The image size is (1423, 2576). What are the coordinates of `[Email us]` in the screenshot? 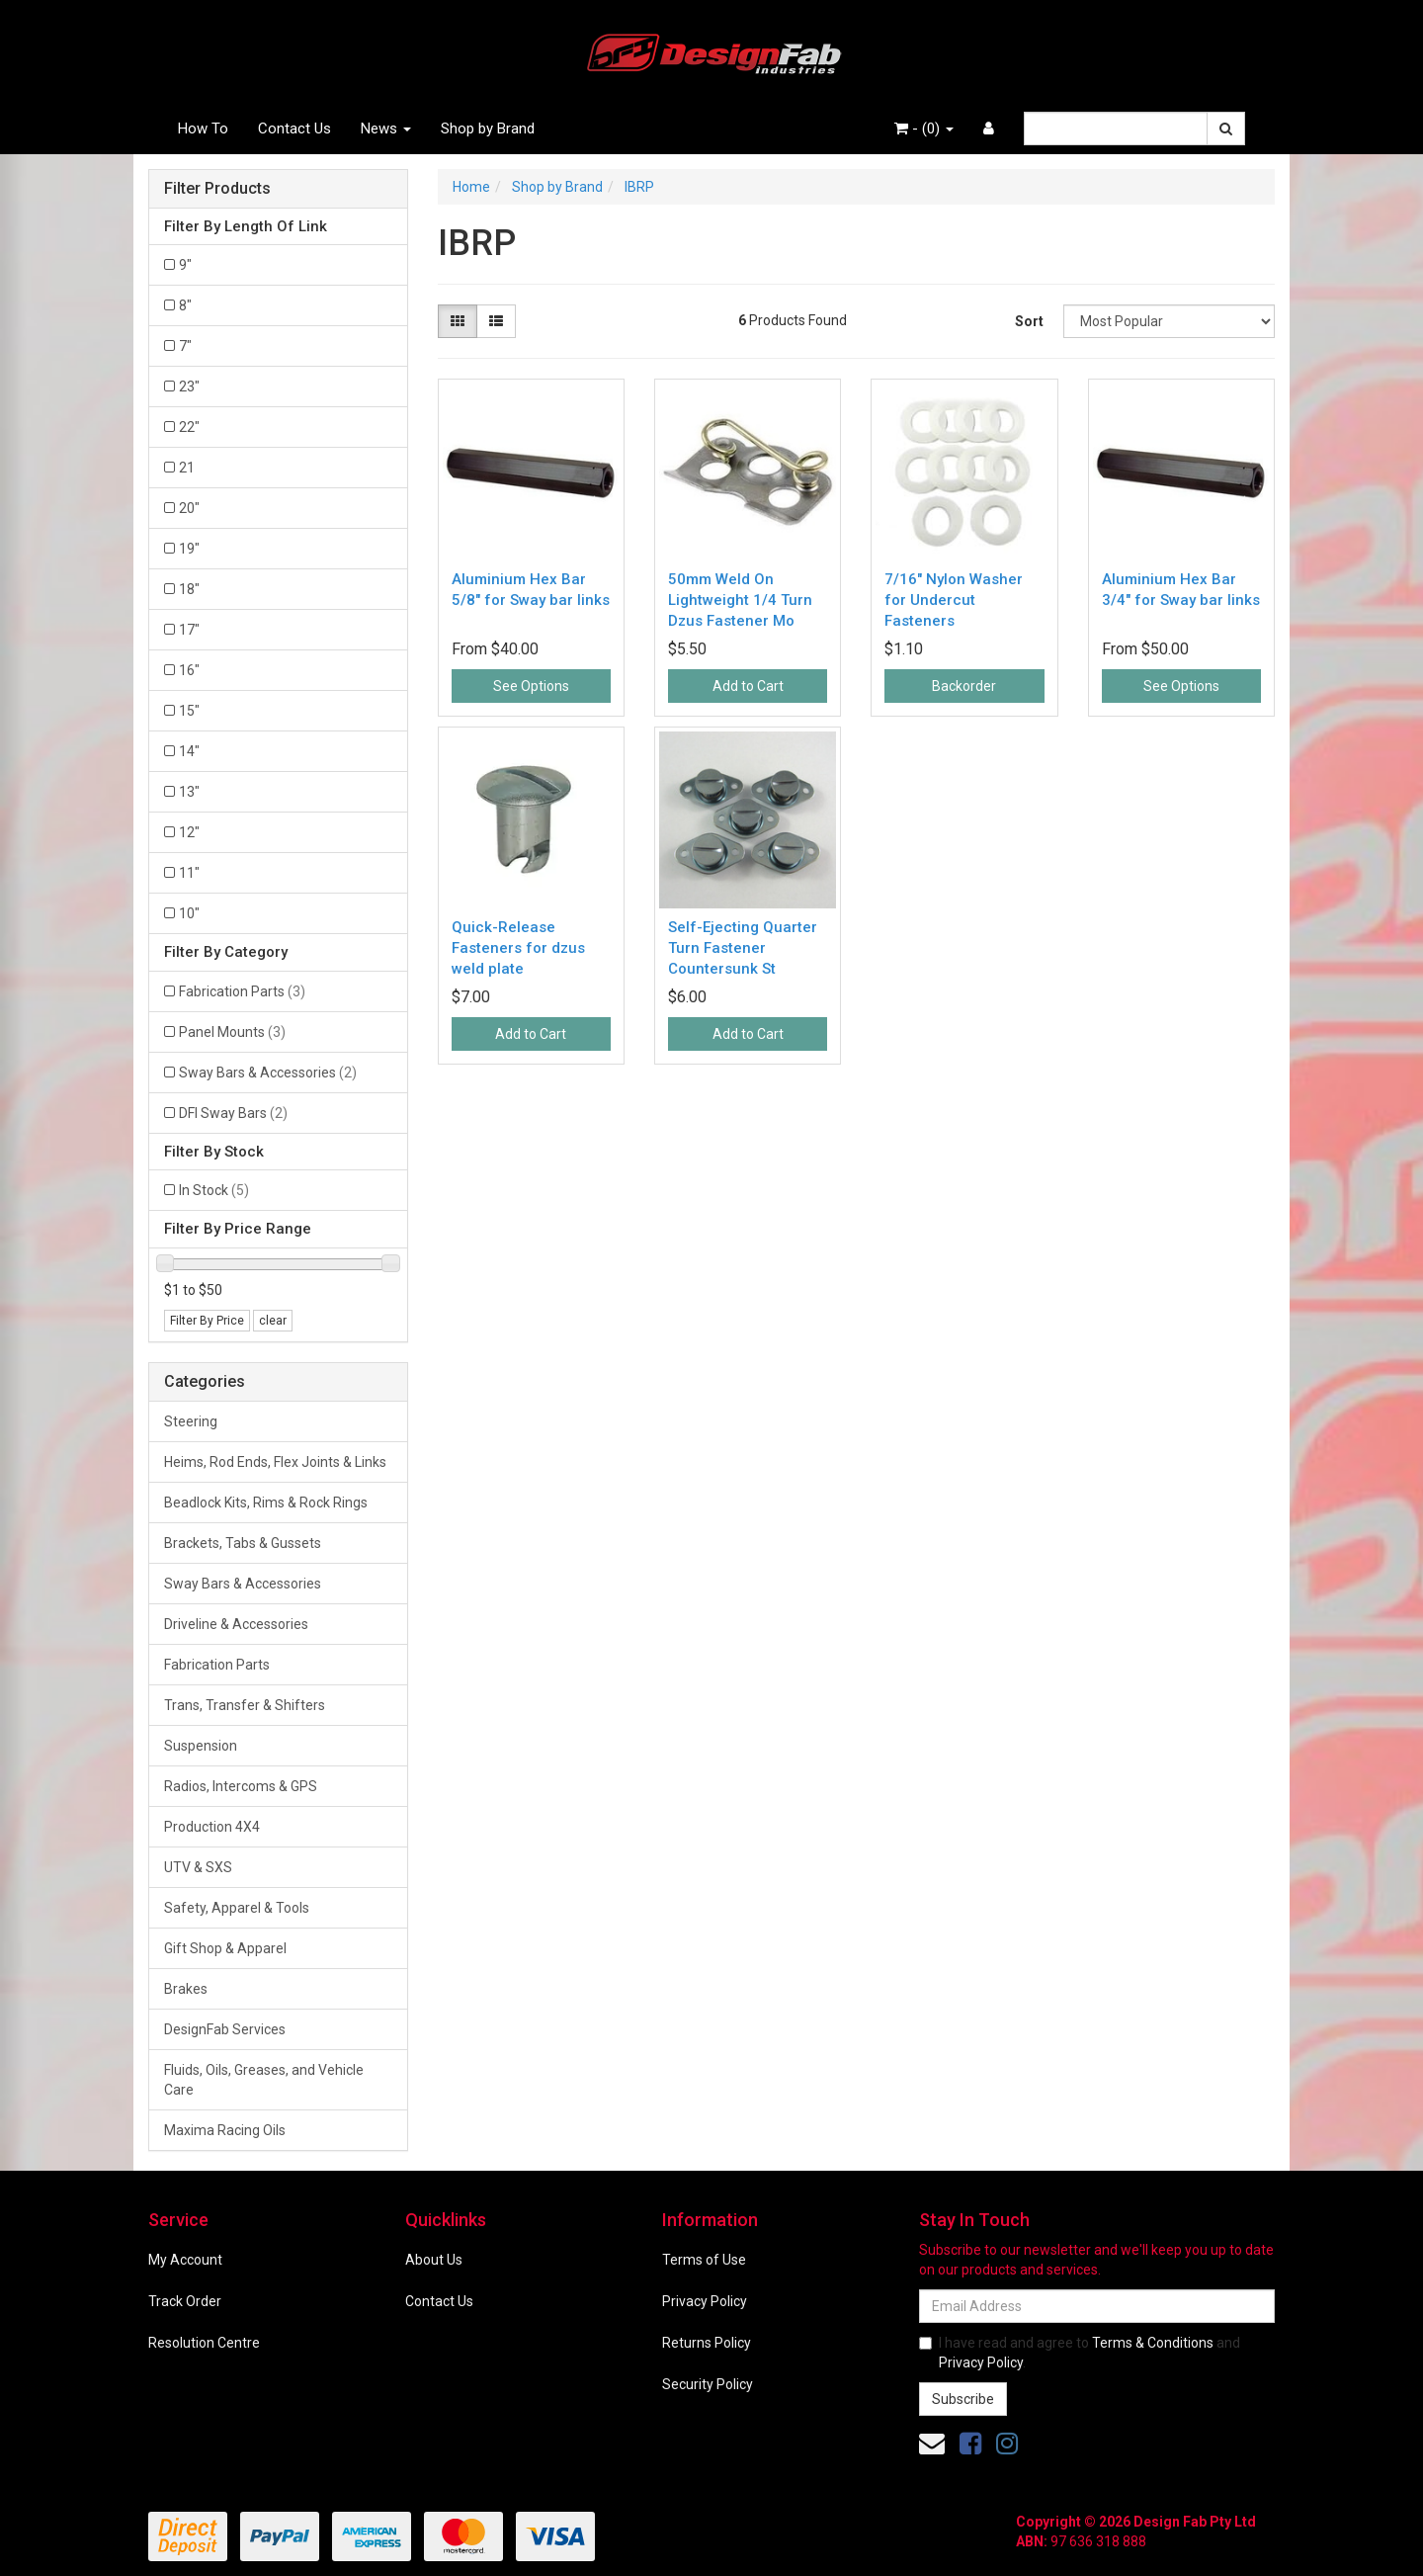 It's located at (932, 2443).